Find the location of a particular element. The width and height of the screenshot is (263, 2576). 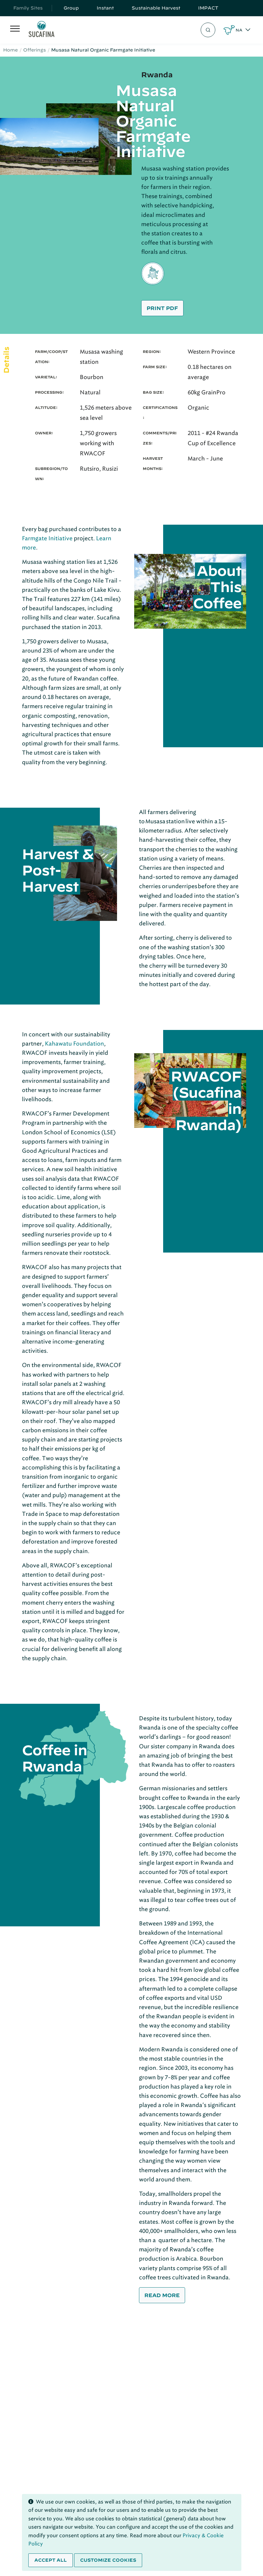

NA is located at coordinates (239, 30).